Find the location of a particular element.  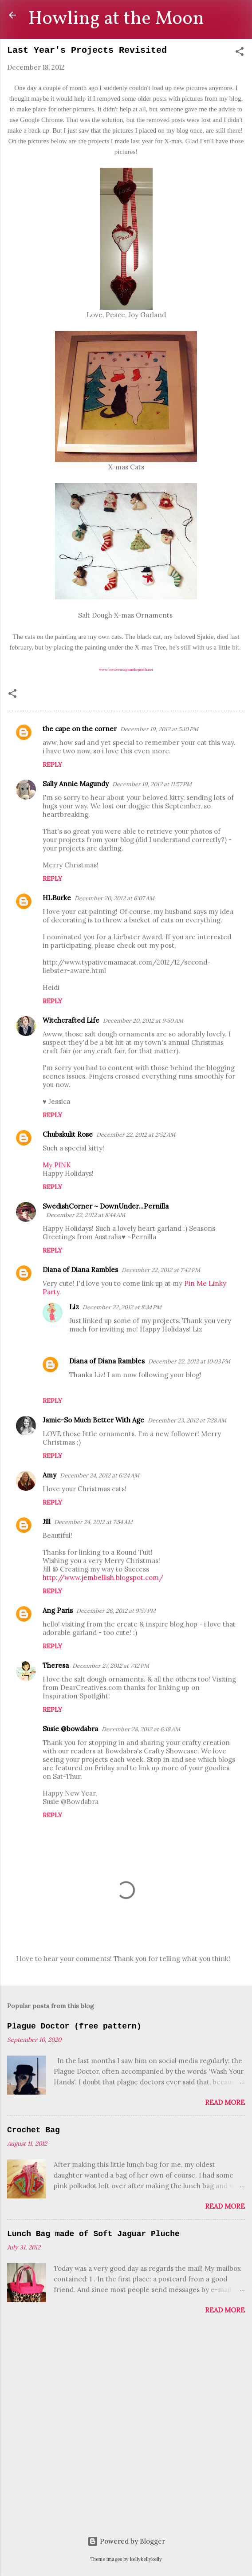

Plague Doctor (free pattern) is located at coordinates (74, 2026).